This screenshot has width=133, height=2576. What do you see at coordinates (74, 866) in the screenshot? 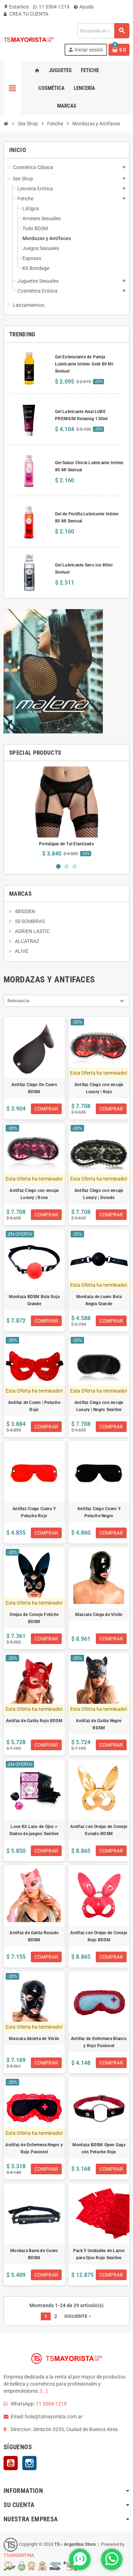
I see `3 [button]` at bounding box center [74, 866].